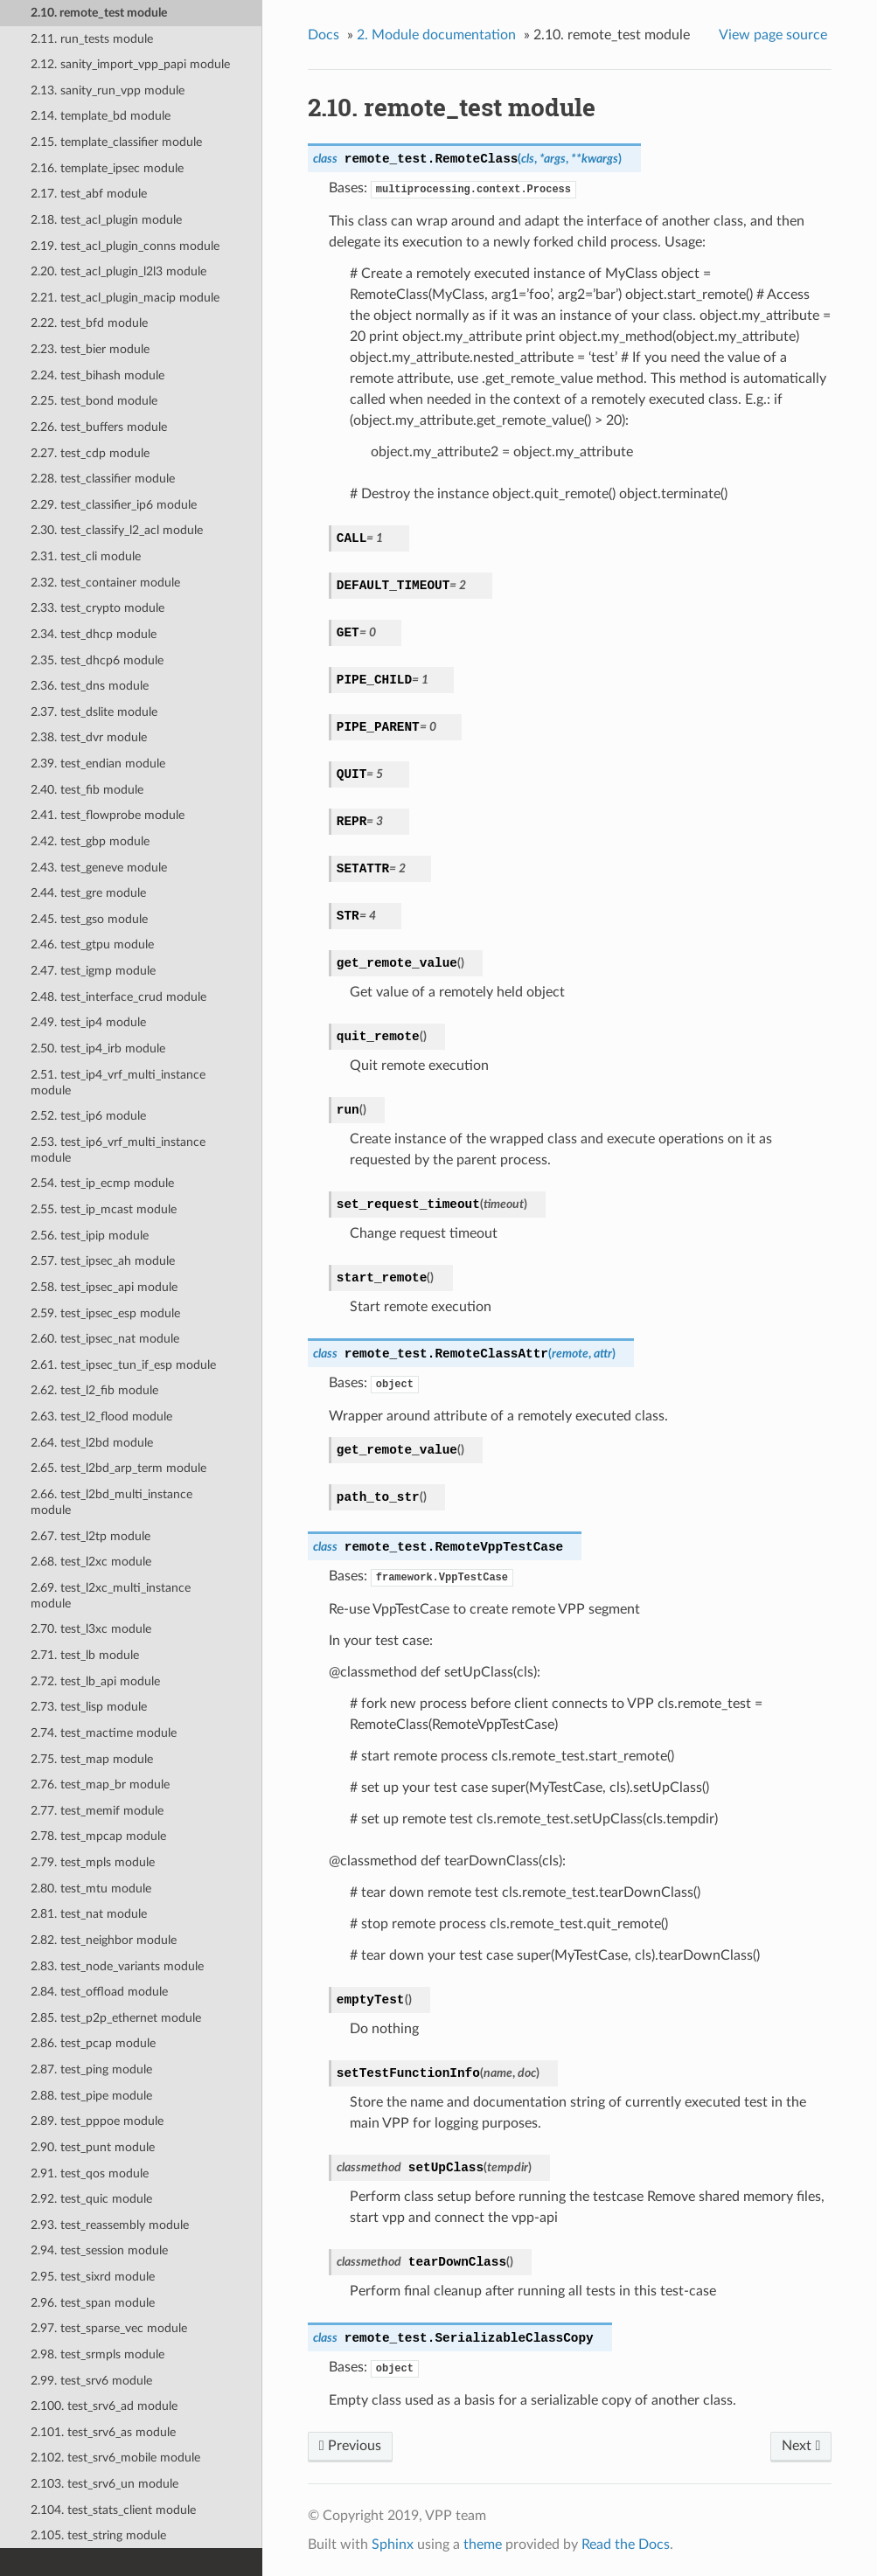 Image resolution: width=877 pixels, height=2576 pixels. Describe the element at coordinates (99, 1991) in the screenshot. I see `2.84. test_offload module` at that location.